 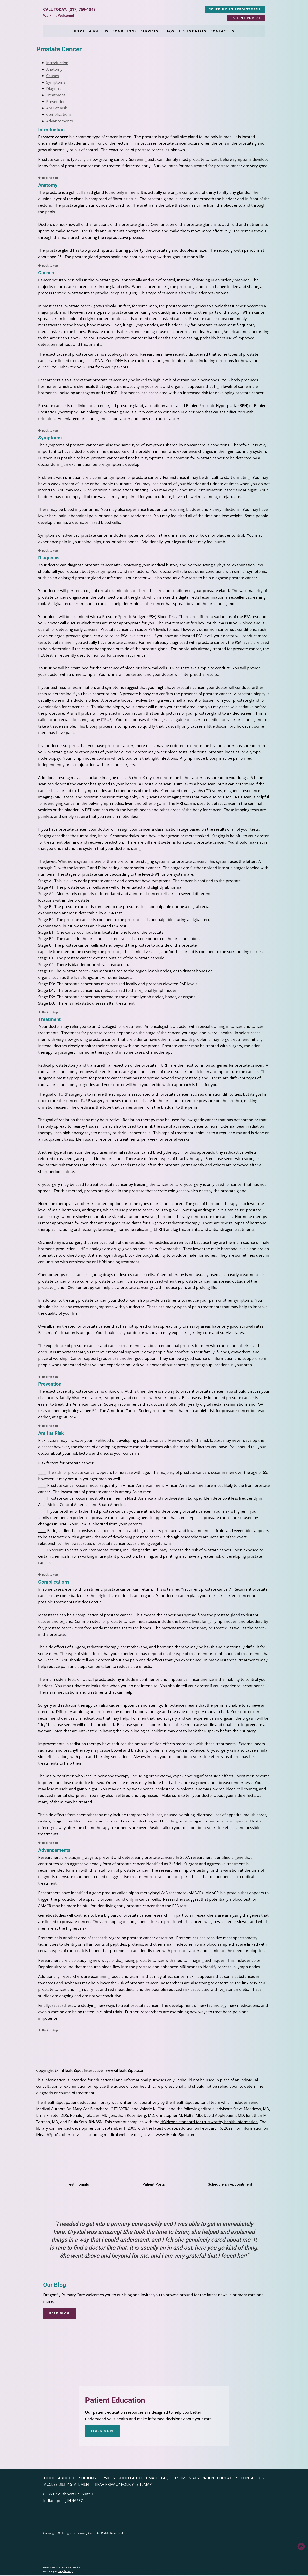 What do you see at coordinates (245, 18) in the screenshot?
I see `PATIENT PORTAL` at bounding box center [245, 18].